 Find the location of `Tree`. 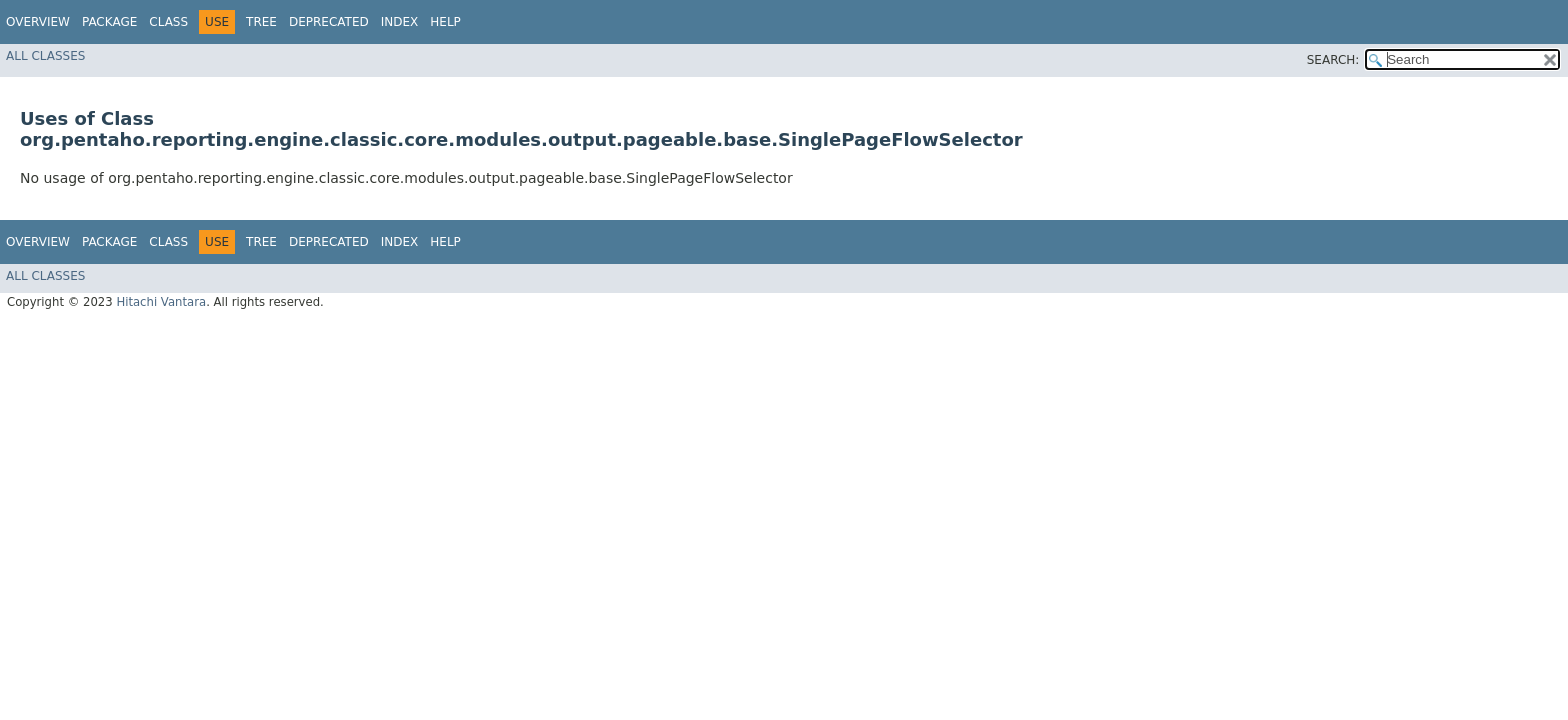

Tree is located at coordinates (261, 22).